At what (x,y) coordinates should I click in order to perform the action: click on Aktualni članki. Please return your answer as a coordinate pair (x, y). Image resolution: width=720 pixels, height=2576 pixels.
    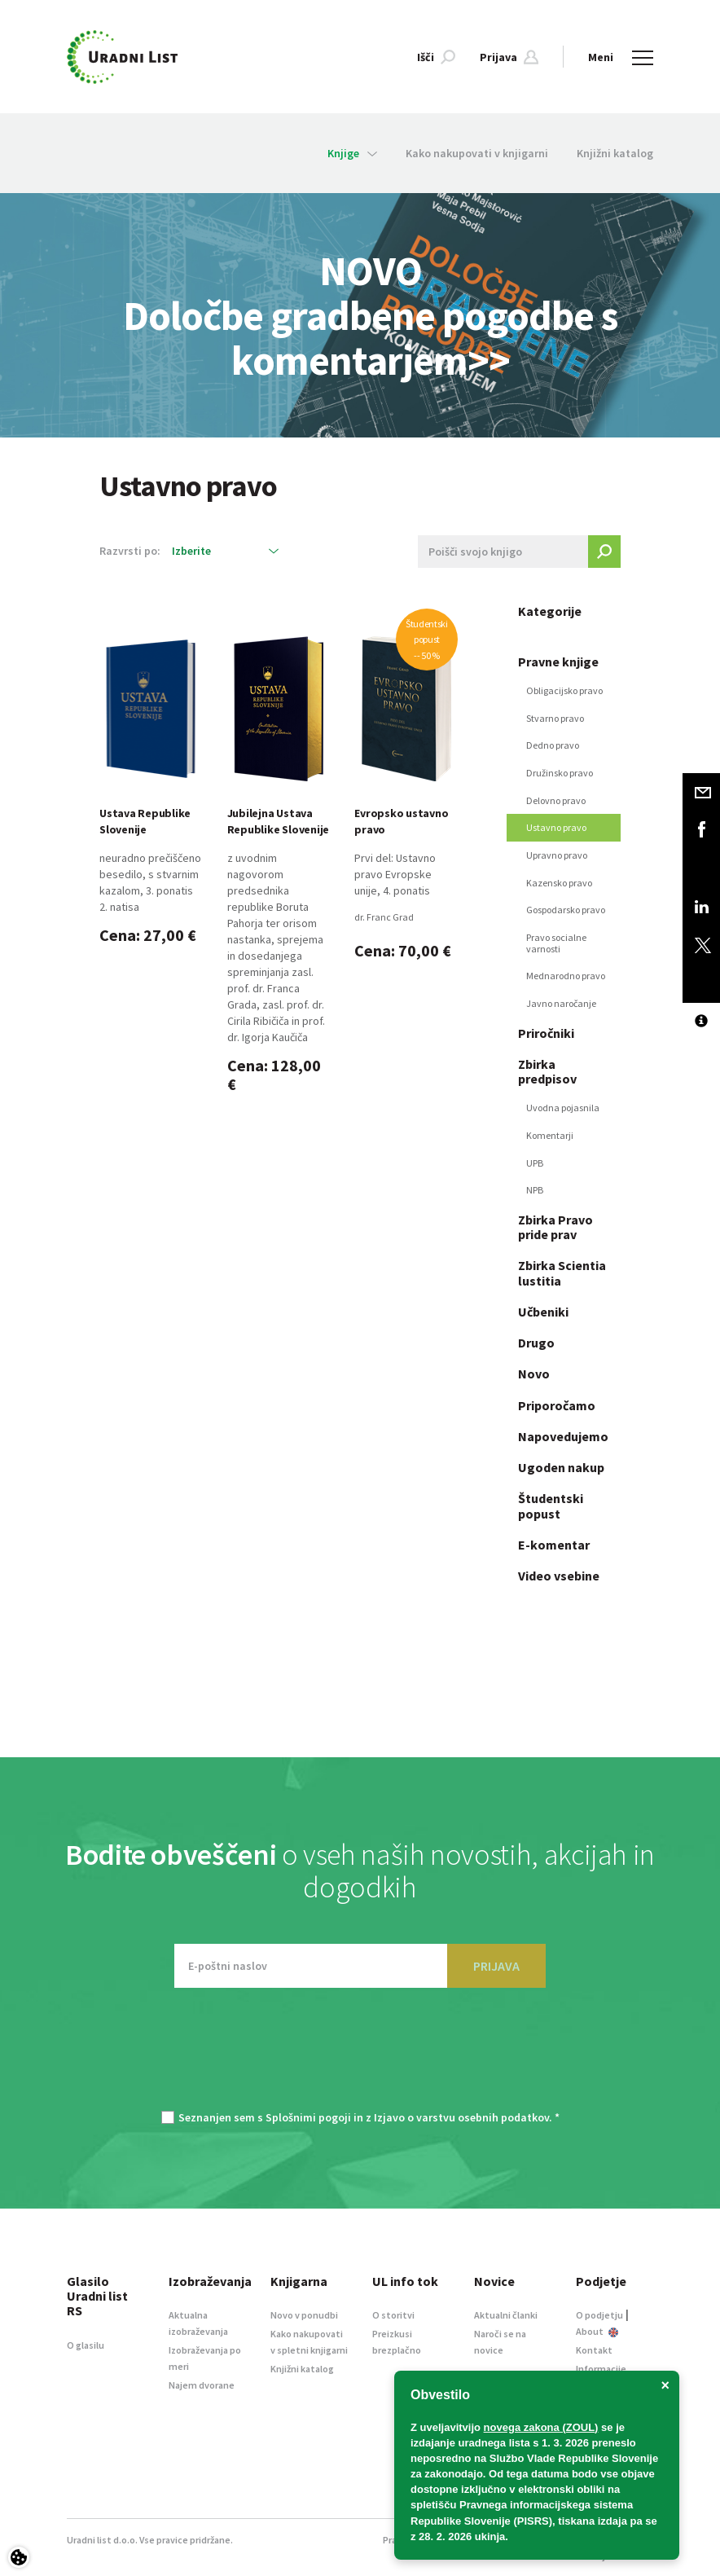
    Looking at the image, I should click on (506, 2315).